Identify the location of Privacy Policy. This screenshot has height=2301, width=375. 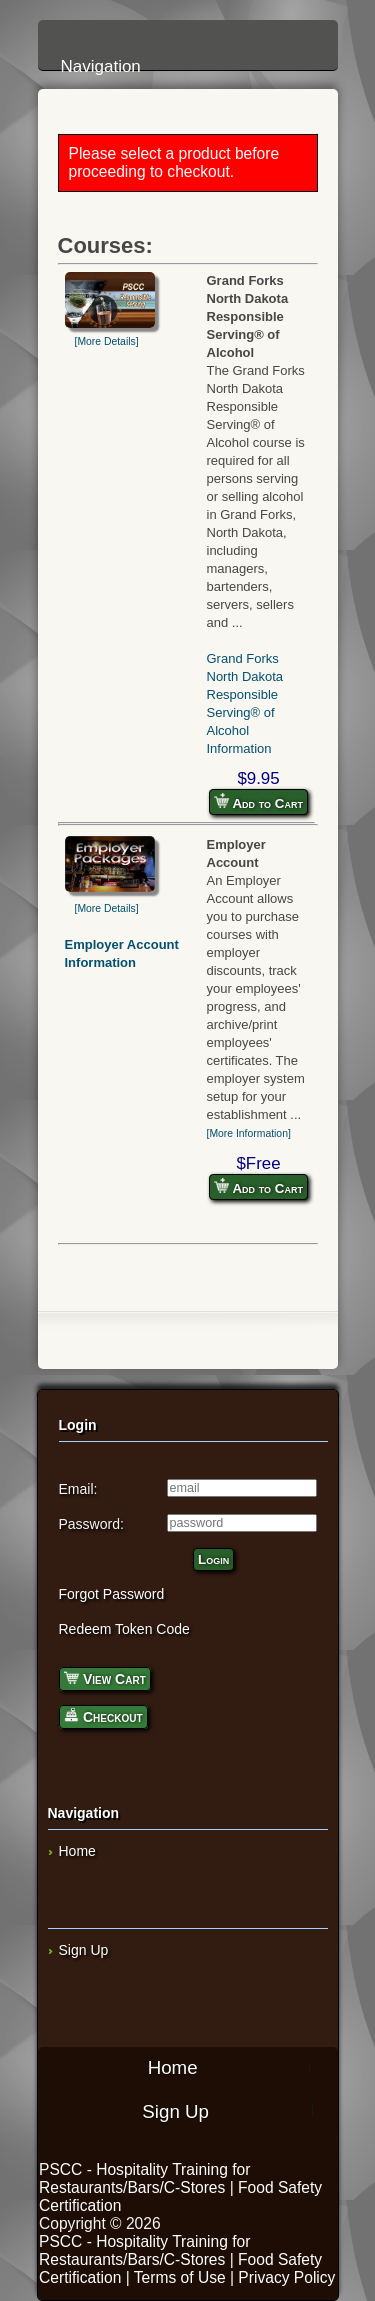
(286, 2277).